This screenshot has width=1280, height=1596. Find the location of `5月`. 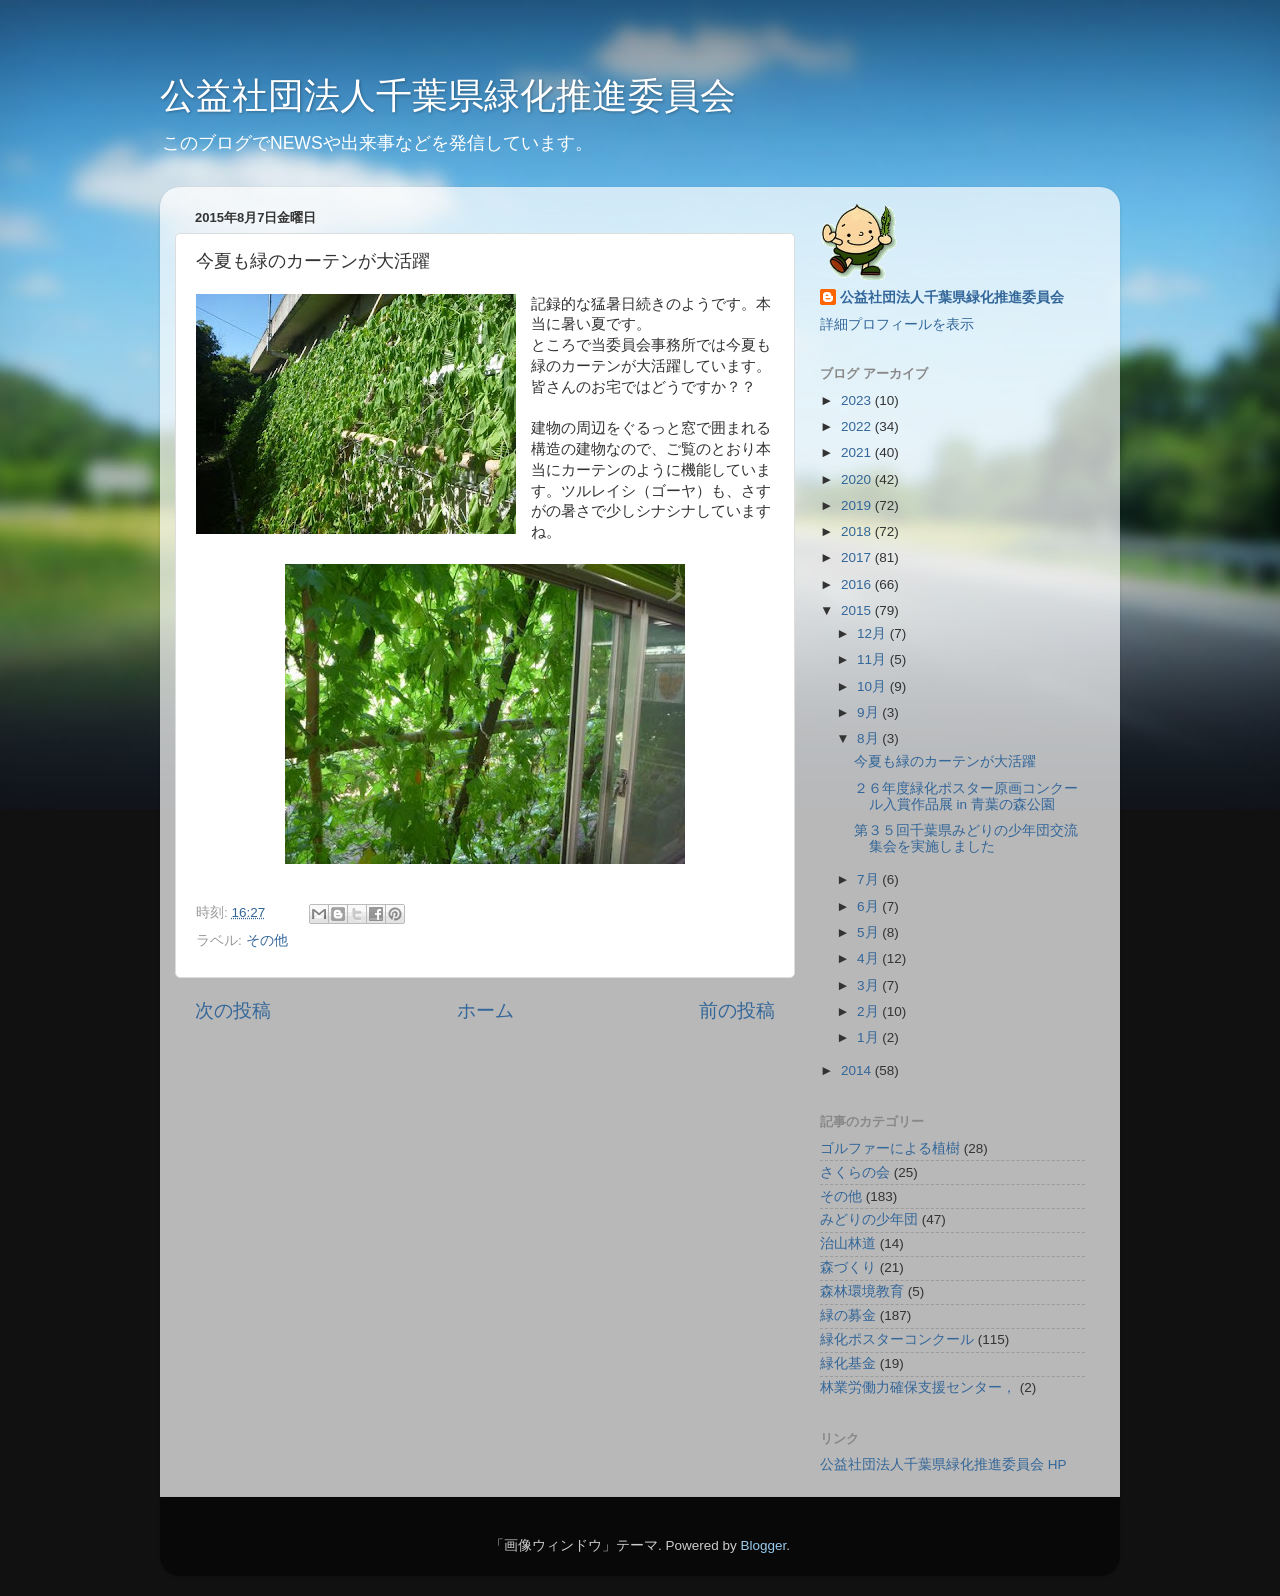

5月 is located at coordinates (869, 932).